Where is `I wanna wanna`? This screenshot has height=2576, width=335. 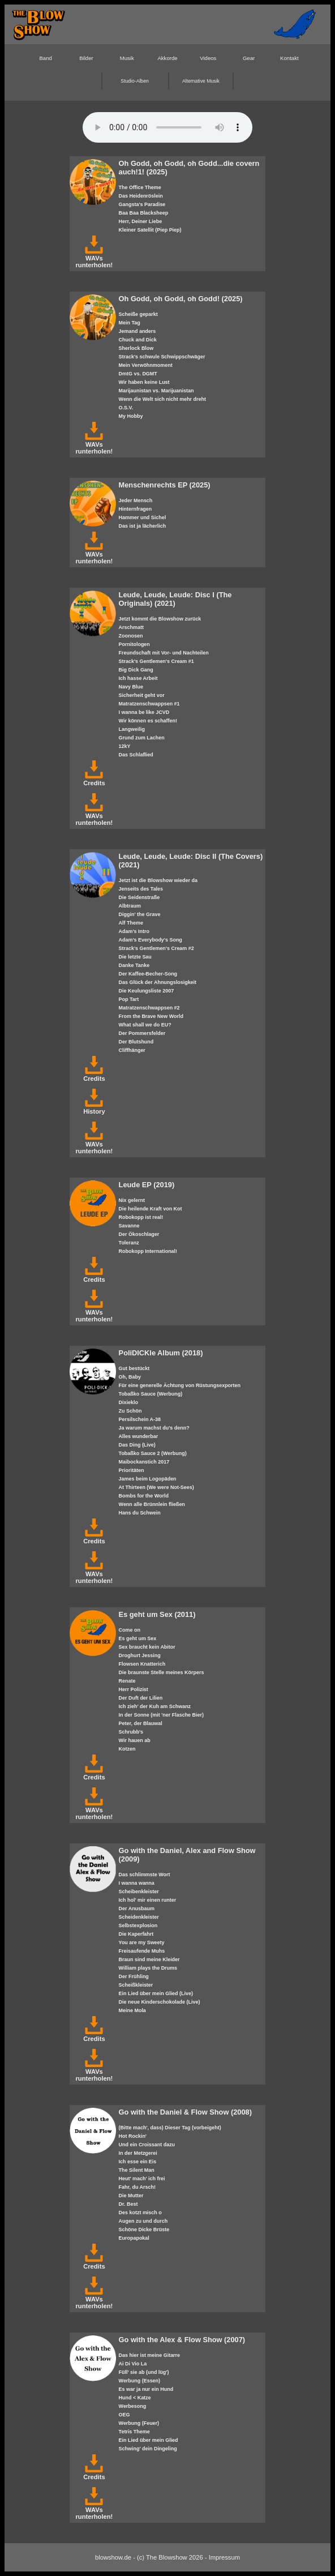 I wanna wanna is located at coordinates (136, 1883).